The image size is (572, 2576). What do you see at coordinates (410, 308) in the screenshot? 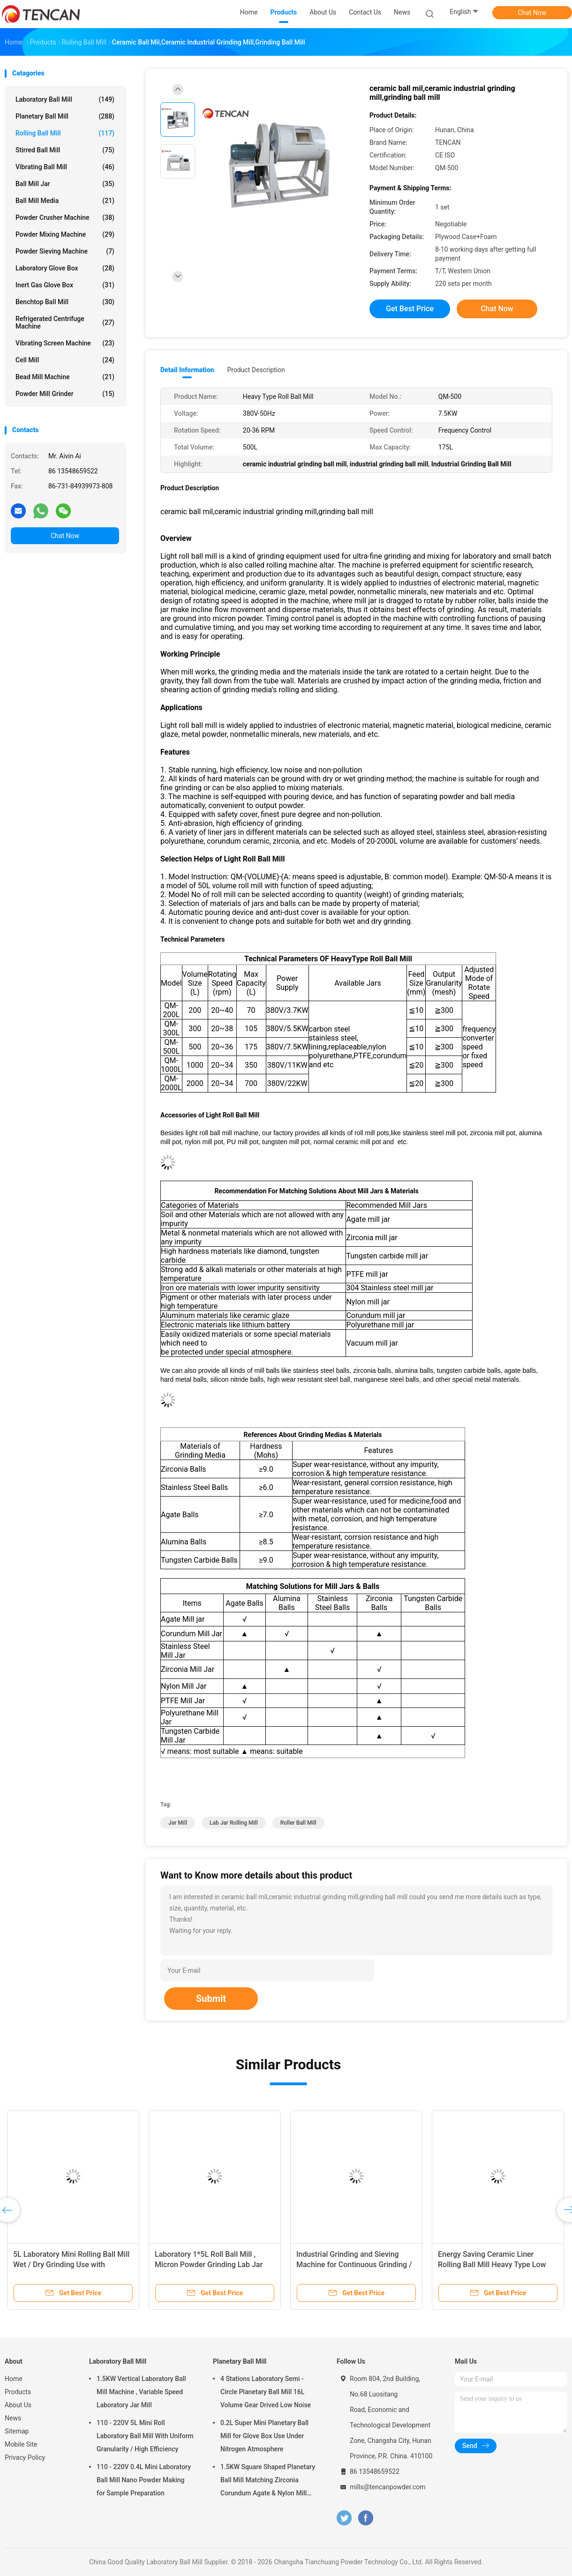
I see `Get Best Price` at bounding box center [410, 308].